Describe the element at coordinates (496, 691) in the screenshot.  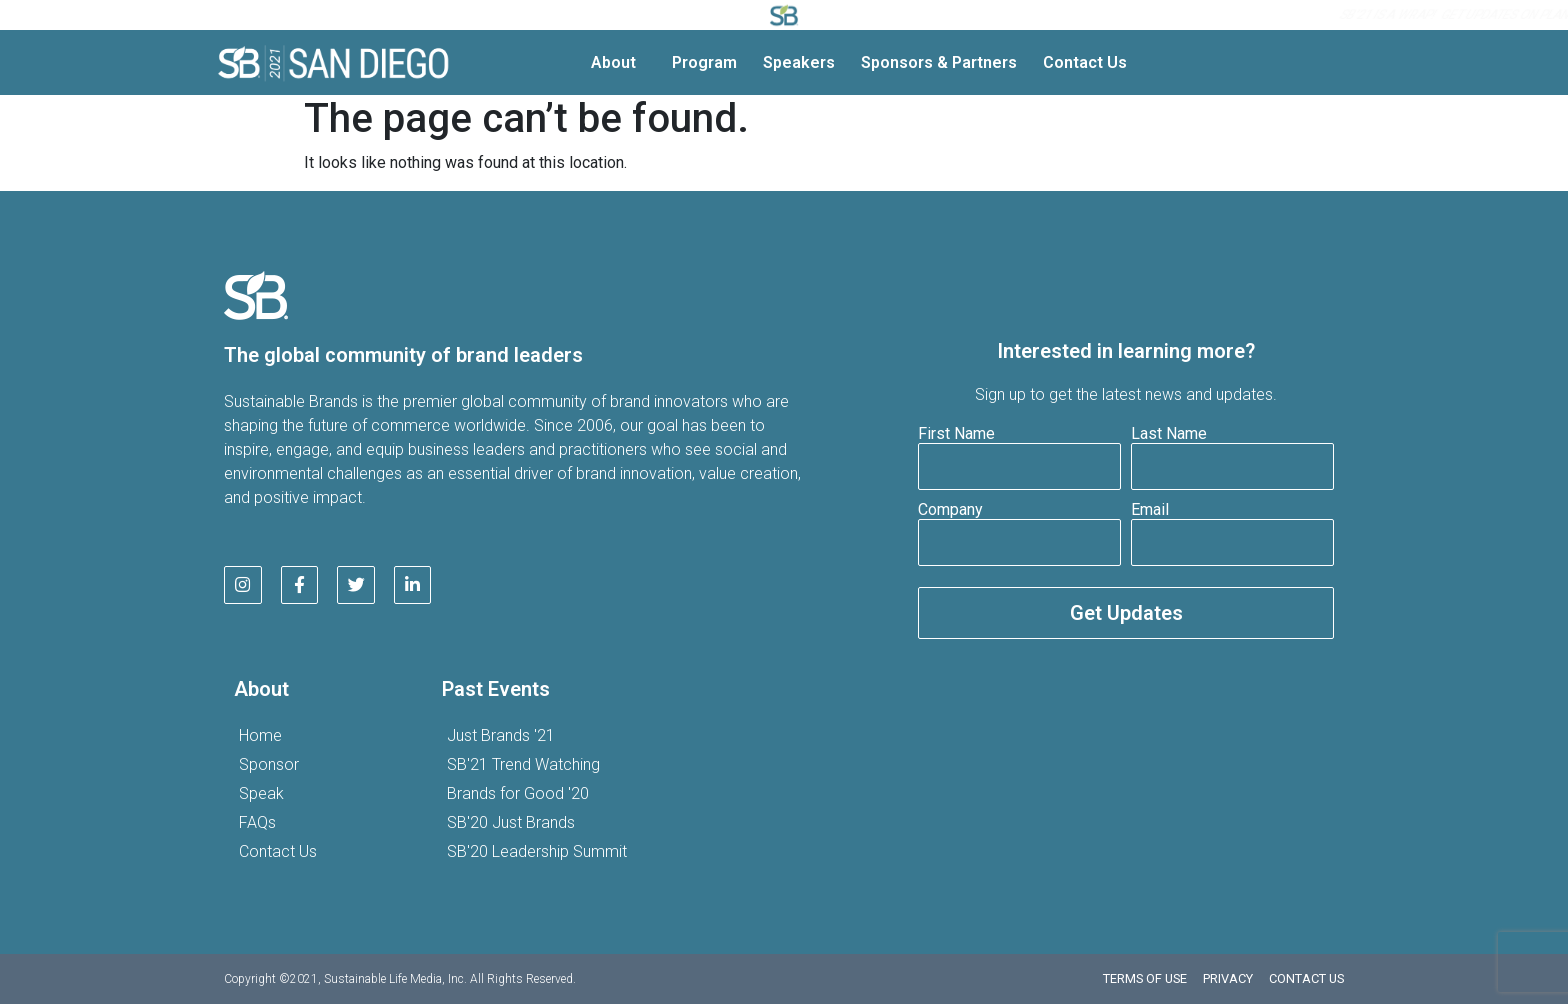
I see `Past Events` at that location.